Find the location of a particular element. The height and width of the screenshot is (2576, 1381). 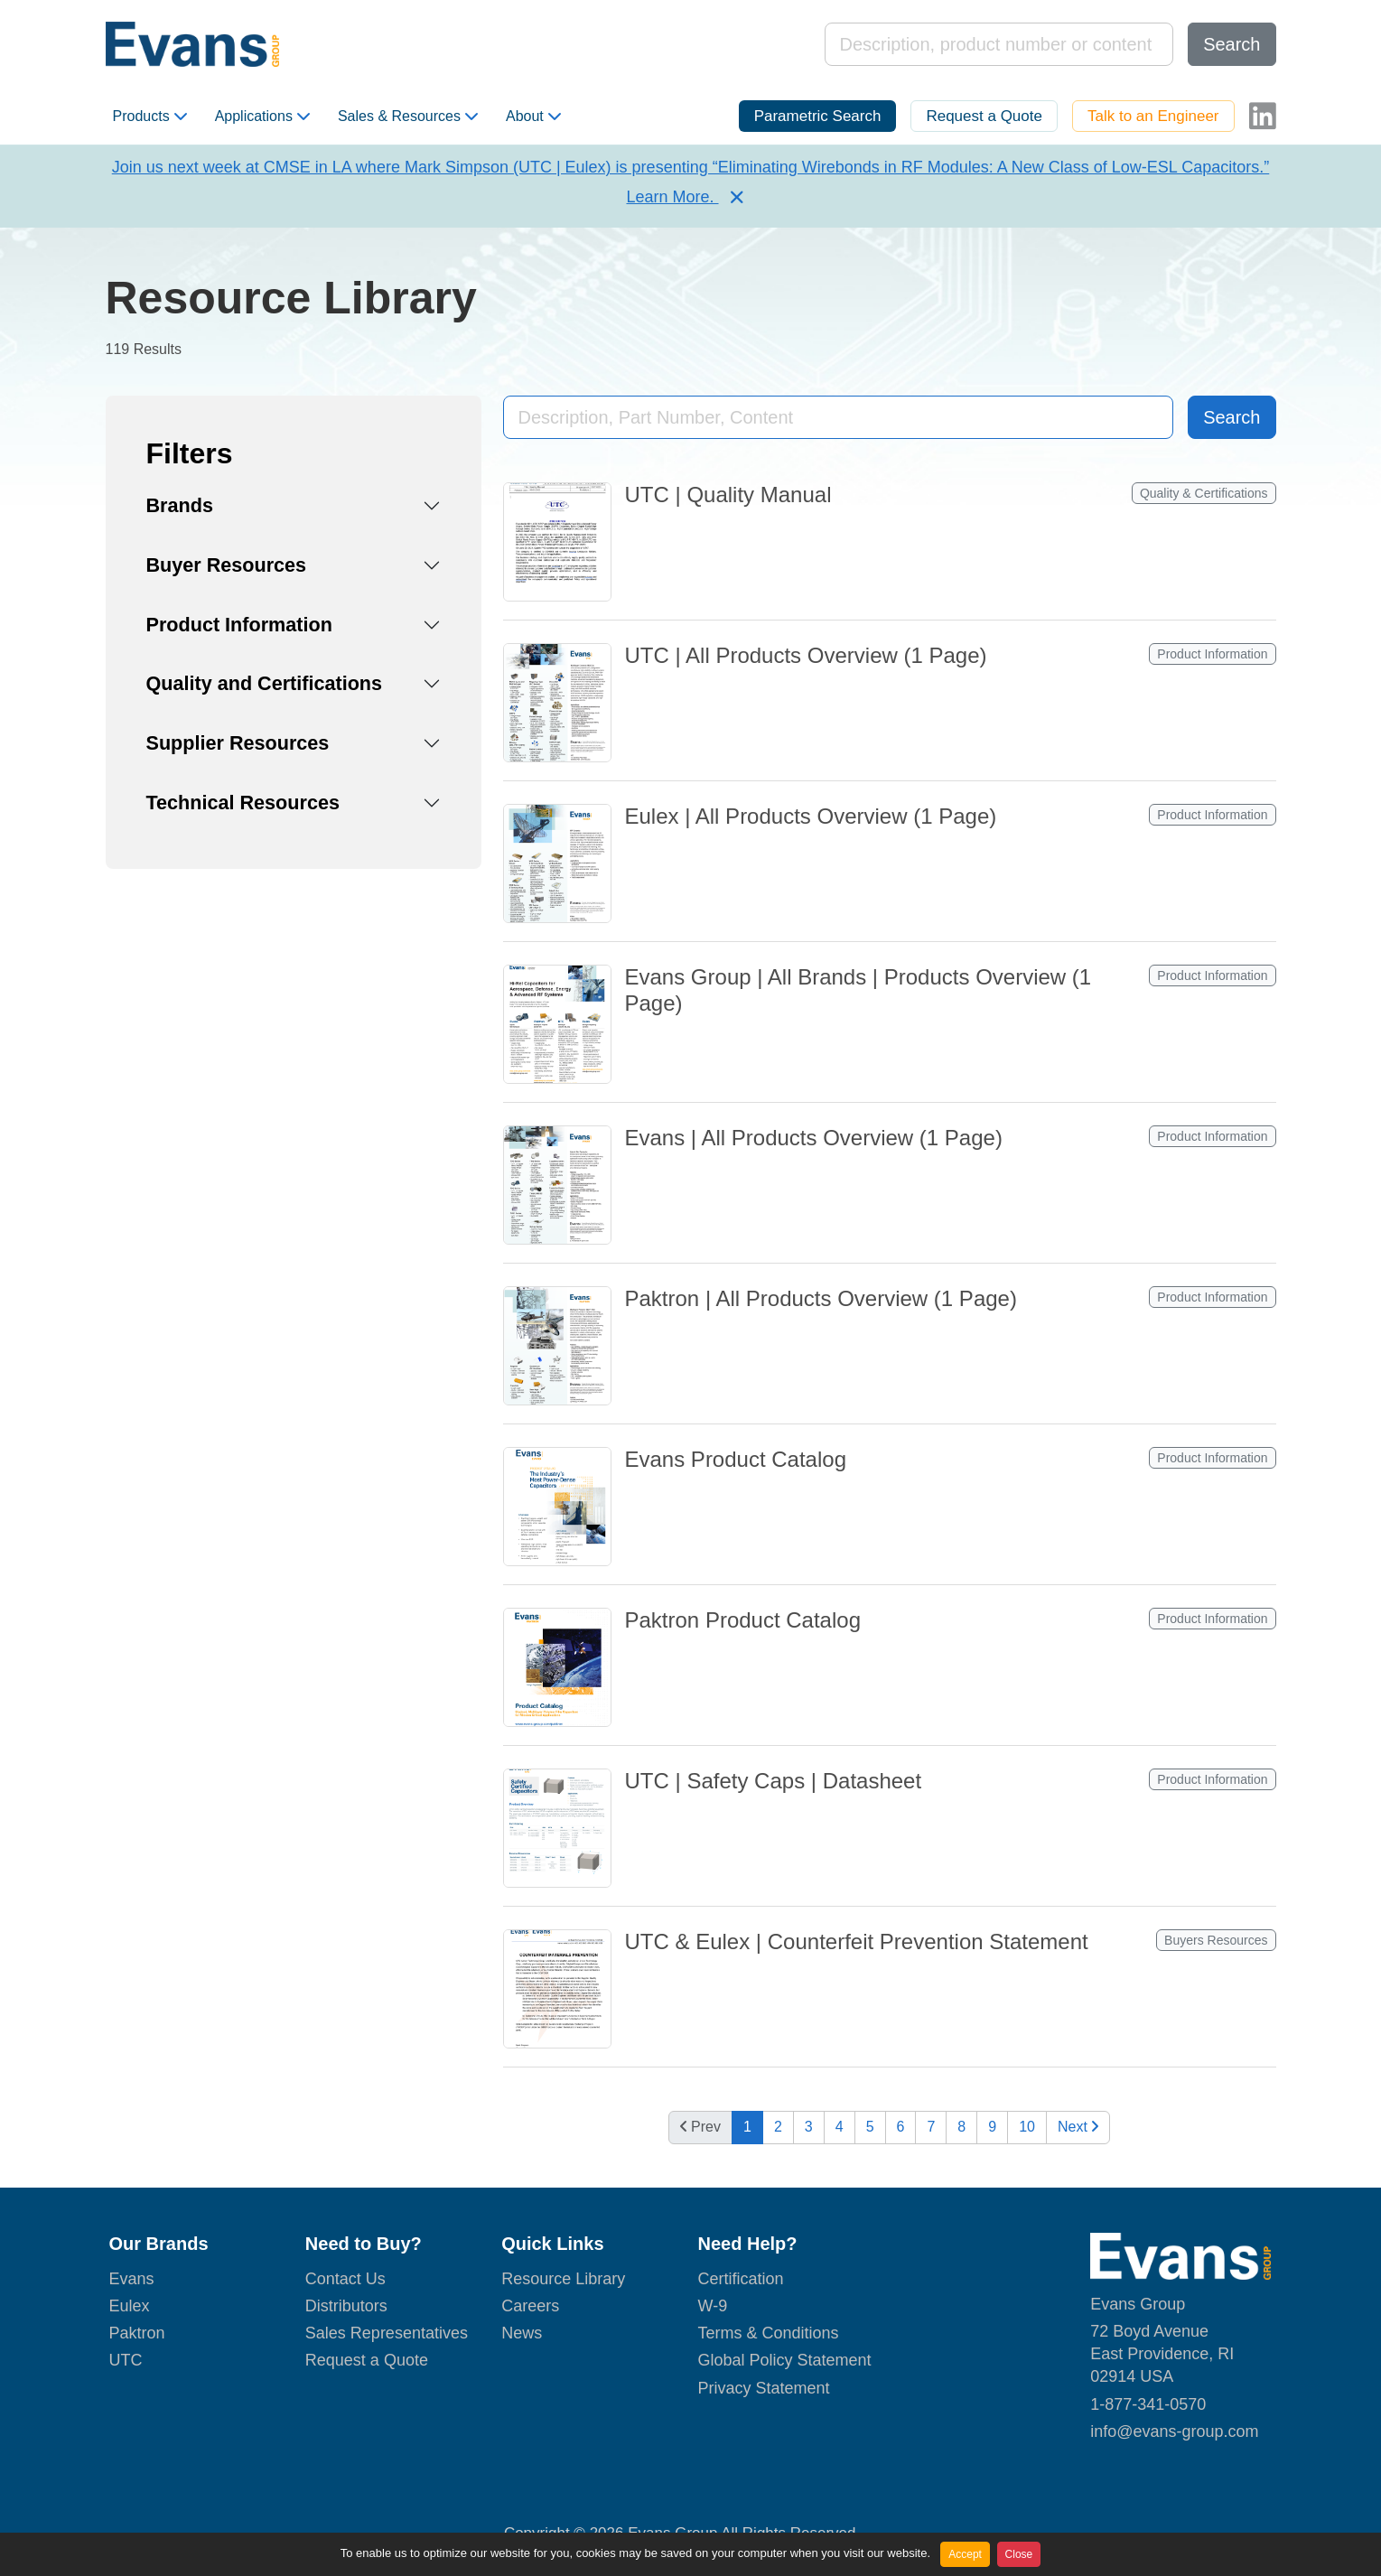

UTC is located at coordinates (126, 2360).